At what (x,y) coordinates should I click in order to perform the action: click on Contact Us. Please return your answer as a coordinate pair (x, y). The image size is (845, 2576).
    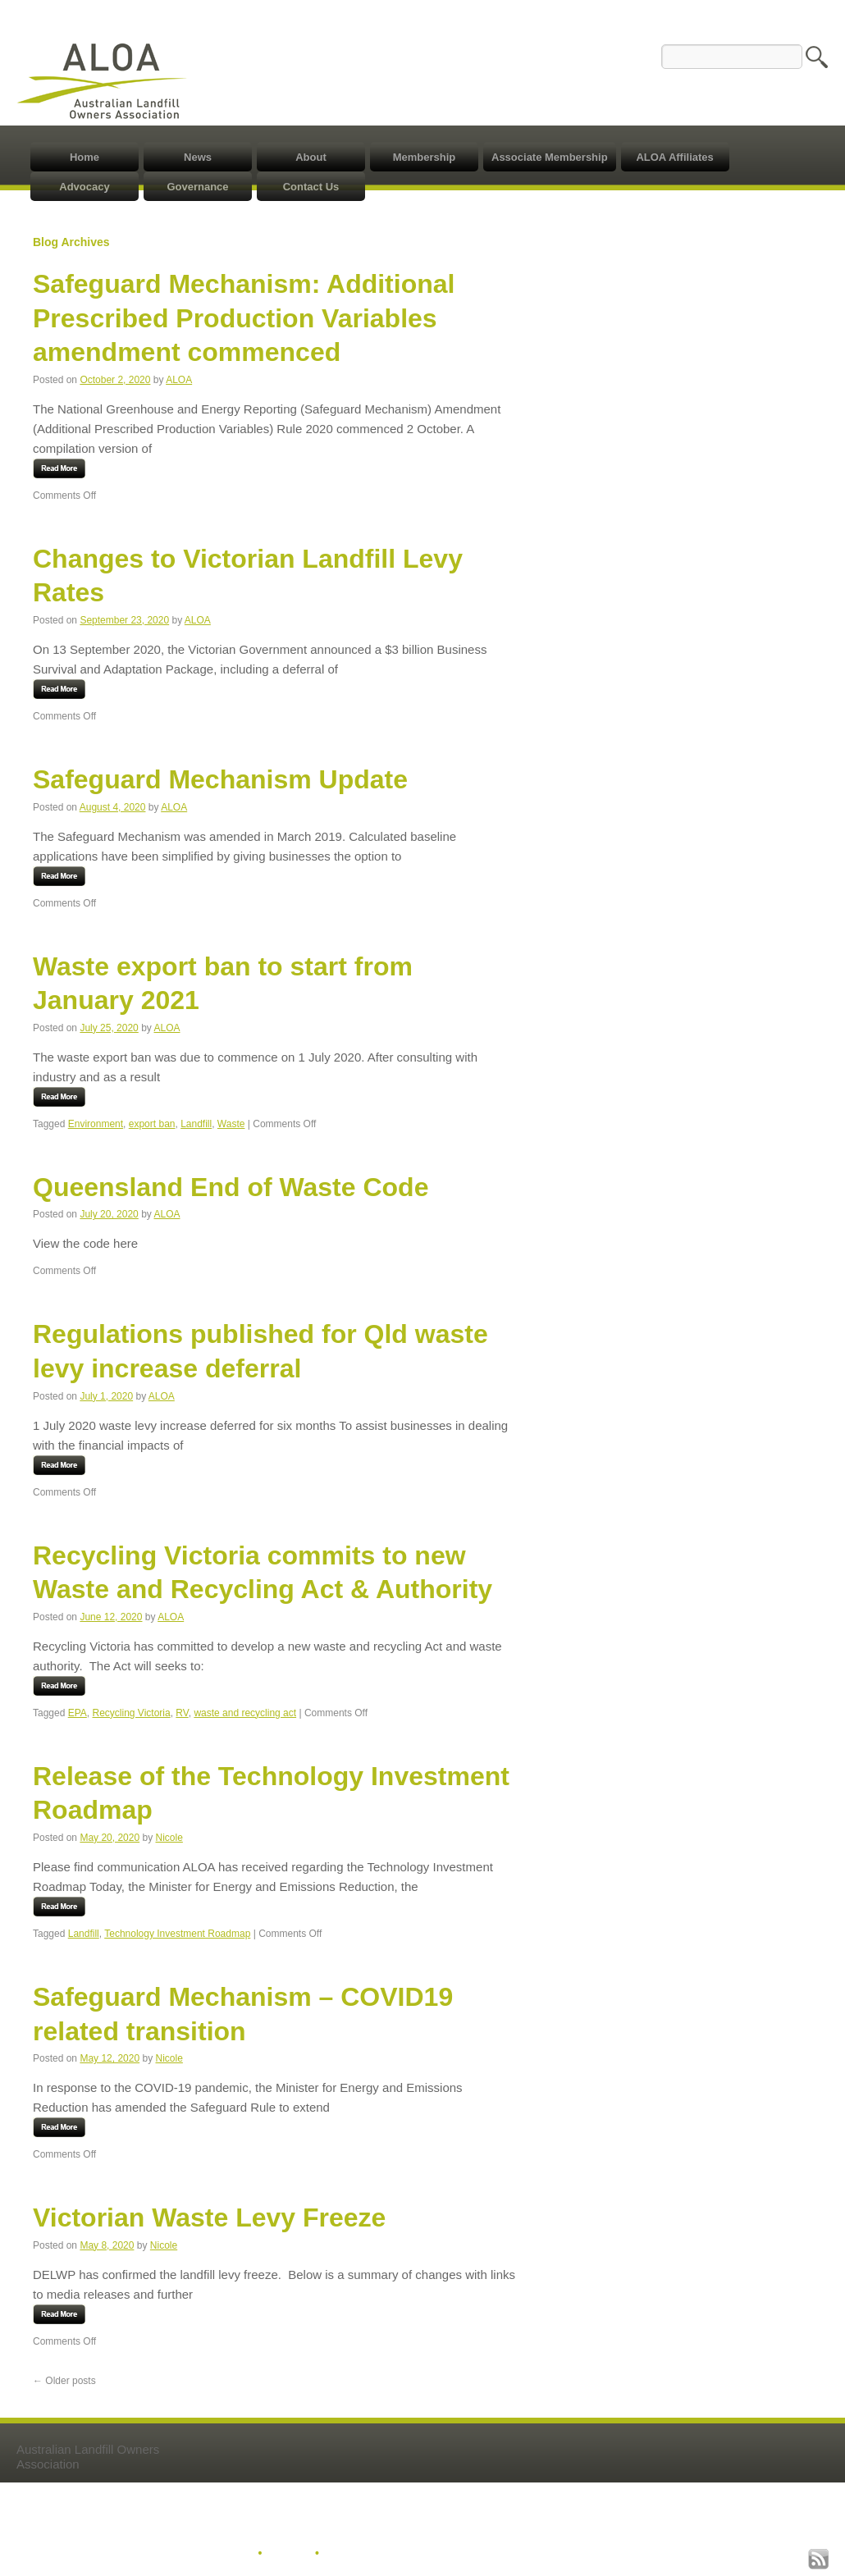
    Looking at the image, I should click on (311, 186).